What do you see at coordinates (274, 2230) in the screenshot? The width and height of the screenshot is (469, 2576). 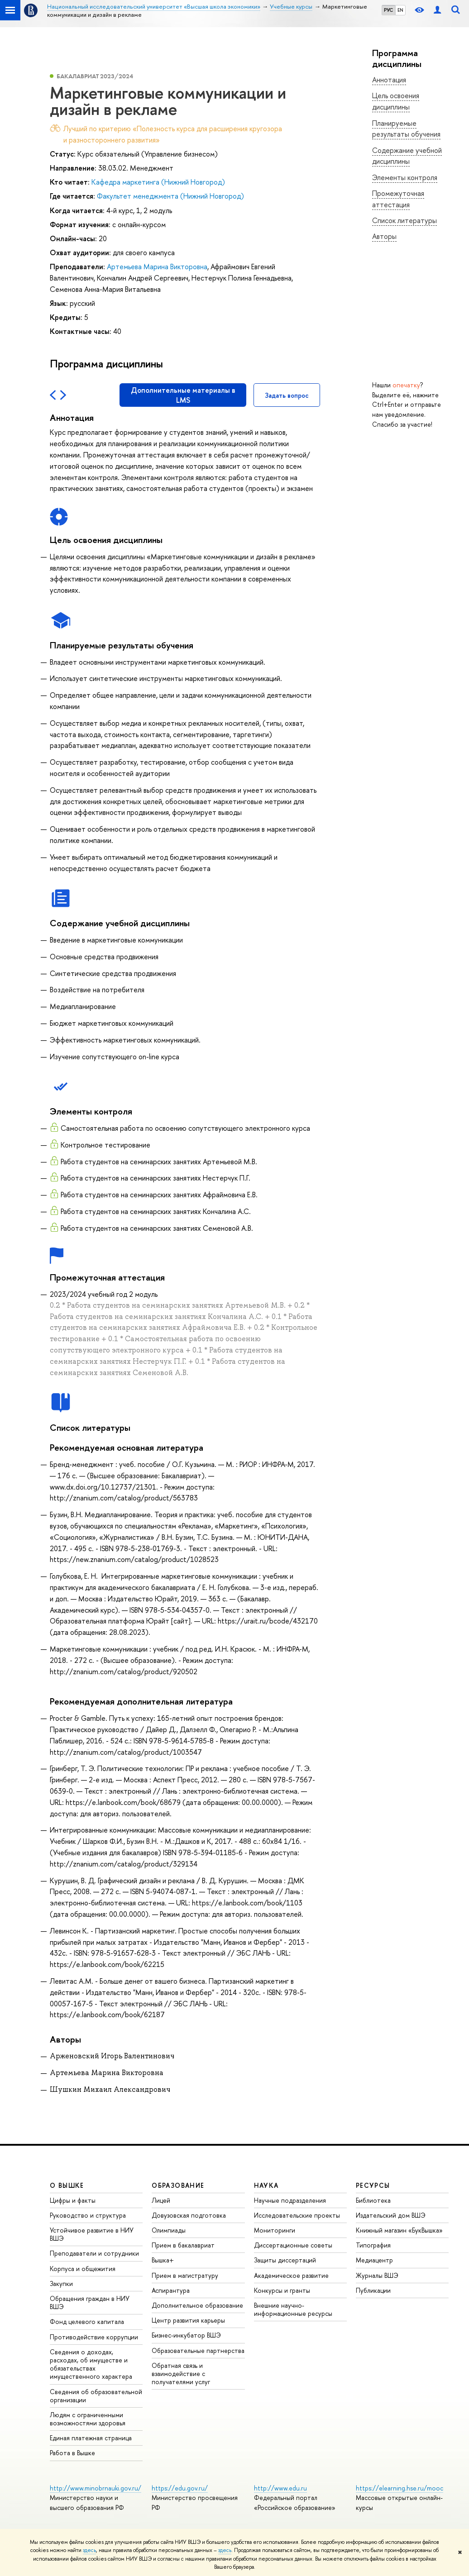 I see `Мониторинги` at bounding box center [274, 2230].